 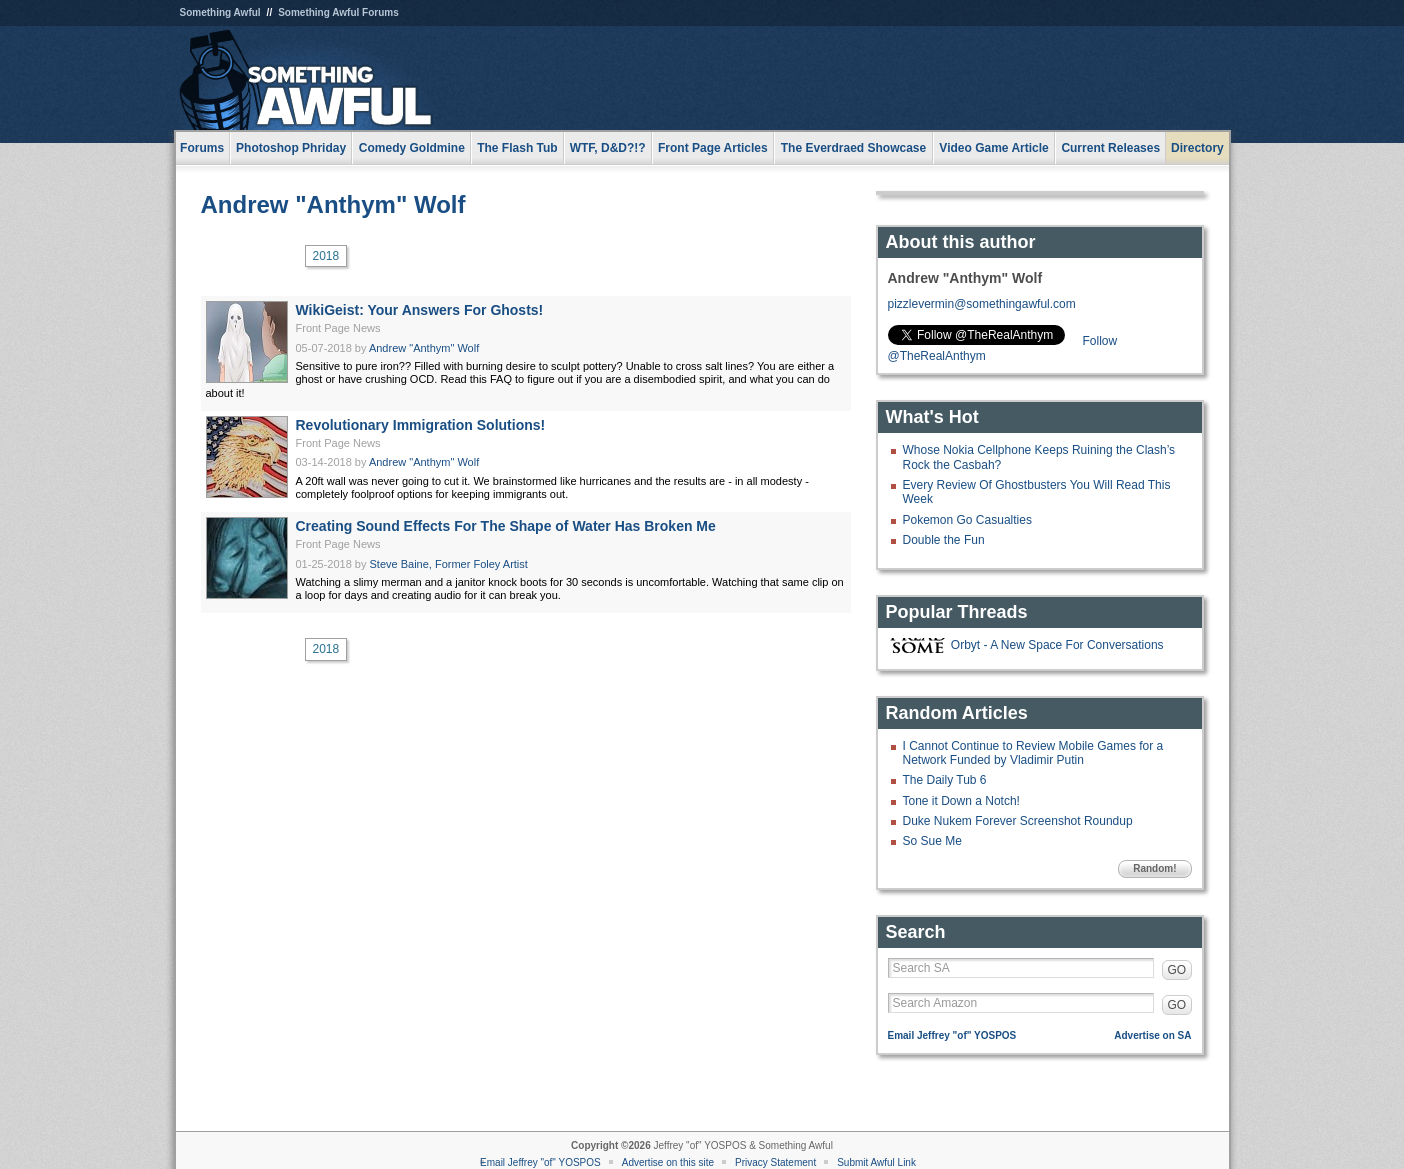 I want to click on Andrew "Anthym" Wolf, so click(x=333, y=204).